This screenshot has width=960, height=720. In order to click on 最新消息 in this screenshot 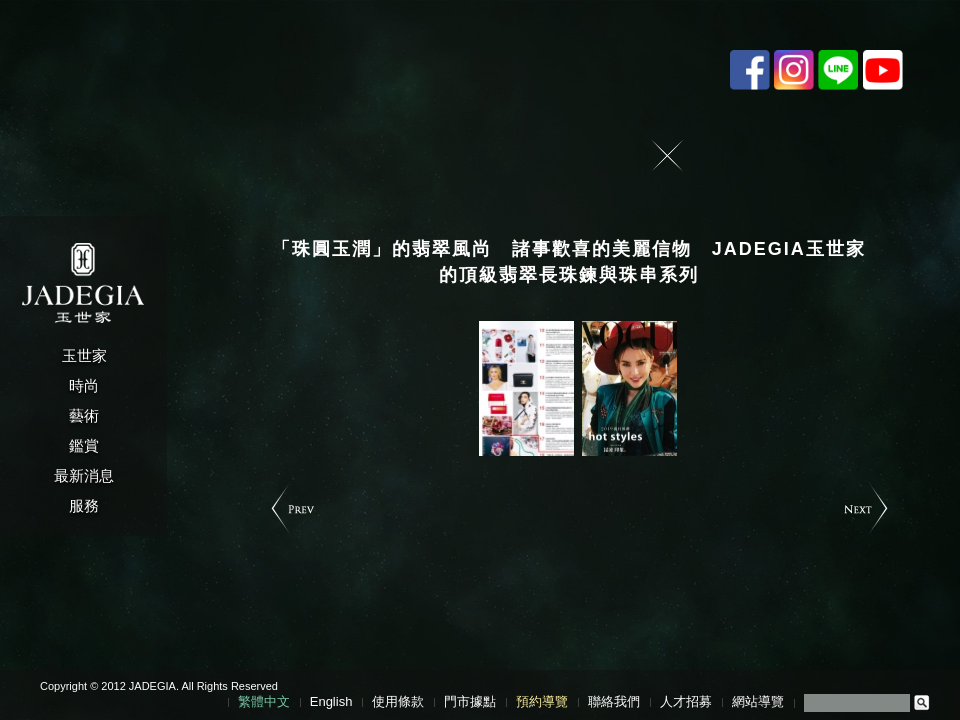, I will do `click(84, 475)`.